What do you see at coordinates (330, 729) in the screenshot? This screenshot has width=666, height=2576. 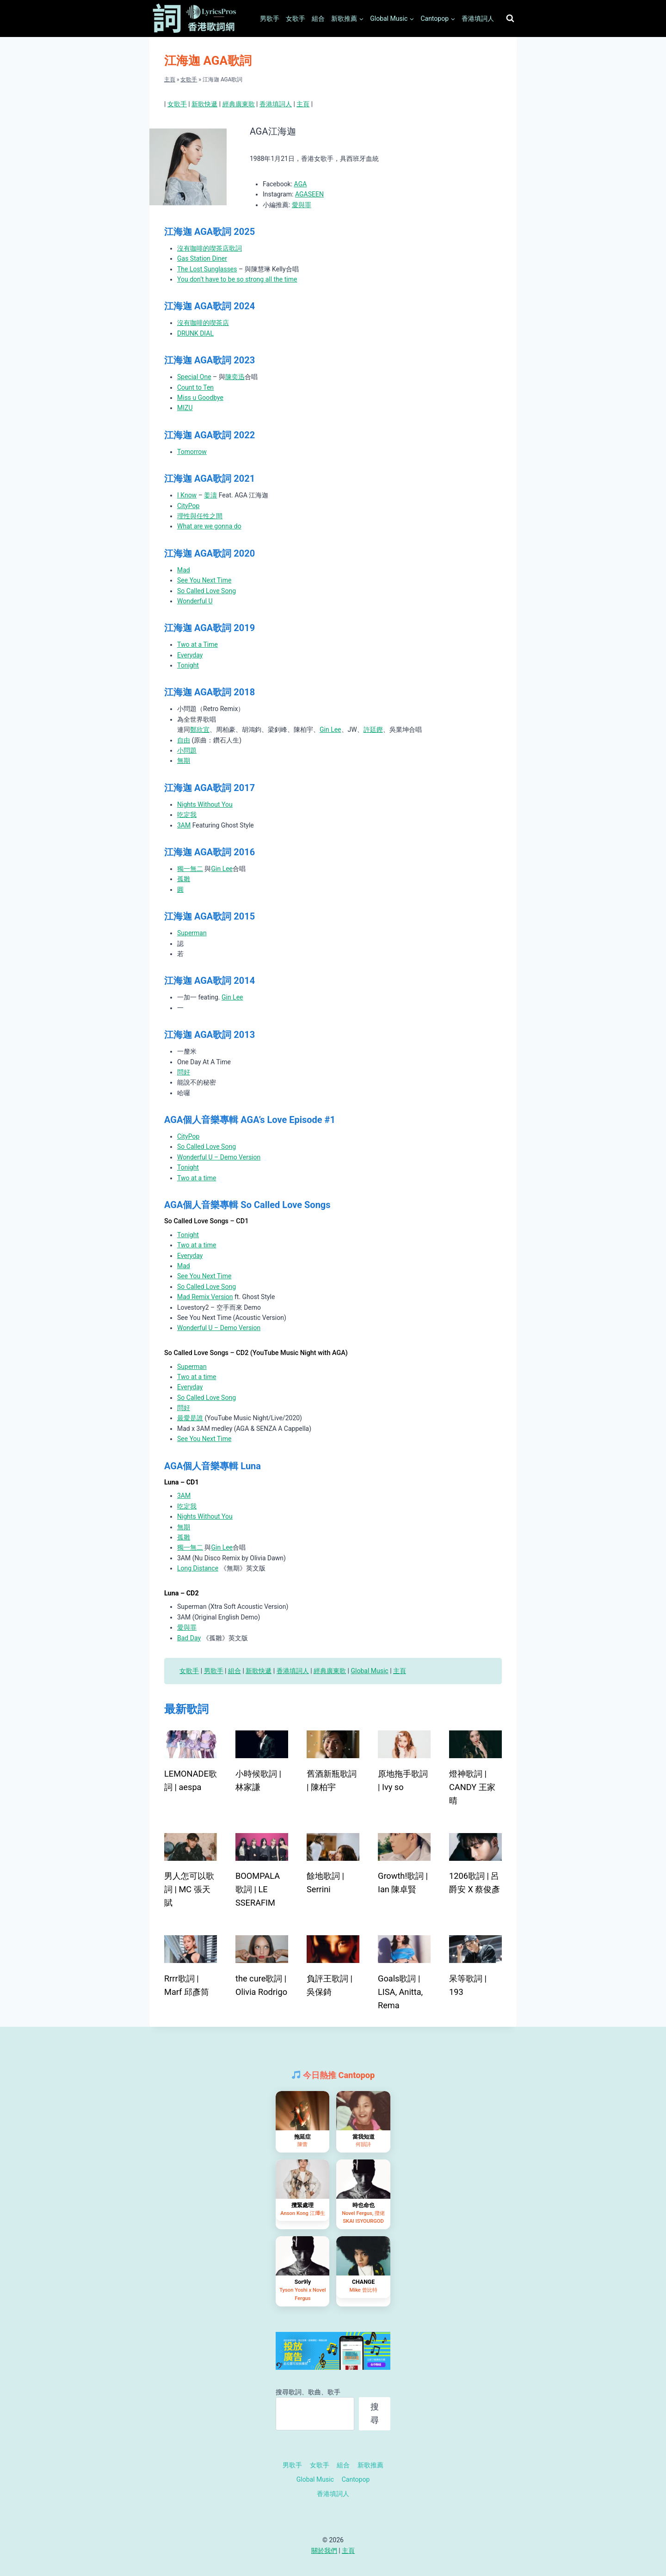 I see `Gin Lee` at bounding box center [330, 729].